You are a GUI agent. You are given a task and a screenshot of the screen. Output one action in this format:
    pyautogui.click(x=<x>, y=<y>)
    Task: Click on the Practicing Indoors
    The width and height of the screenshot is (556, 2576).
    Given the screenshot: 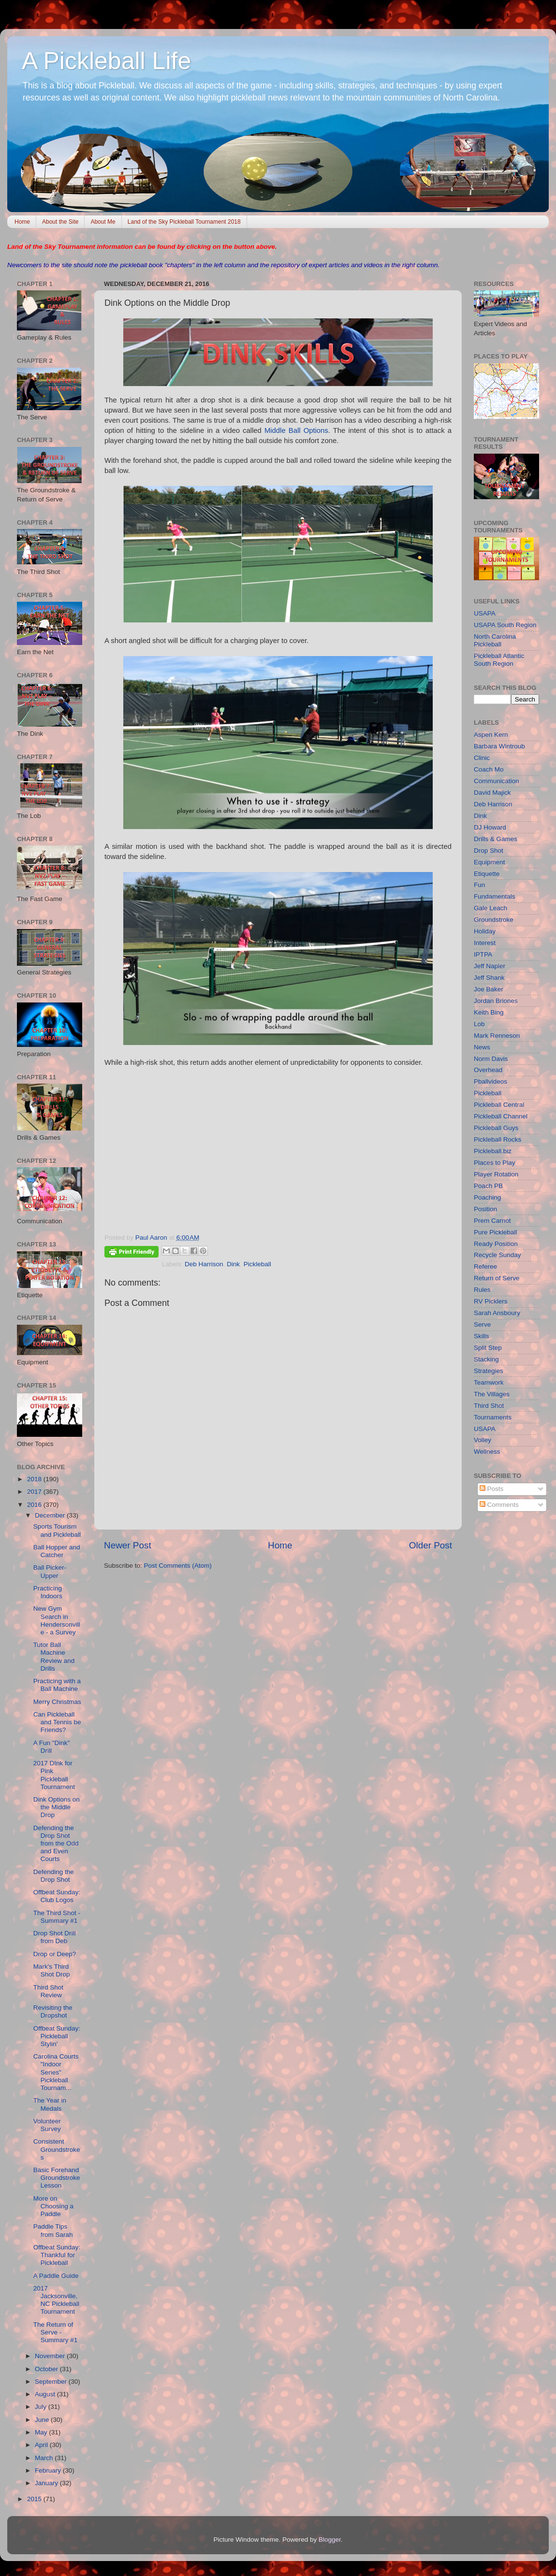 What is the action you would take?
    pyautogui.click(x=47, y=1592)
    